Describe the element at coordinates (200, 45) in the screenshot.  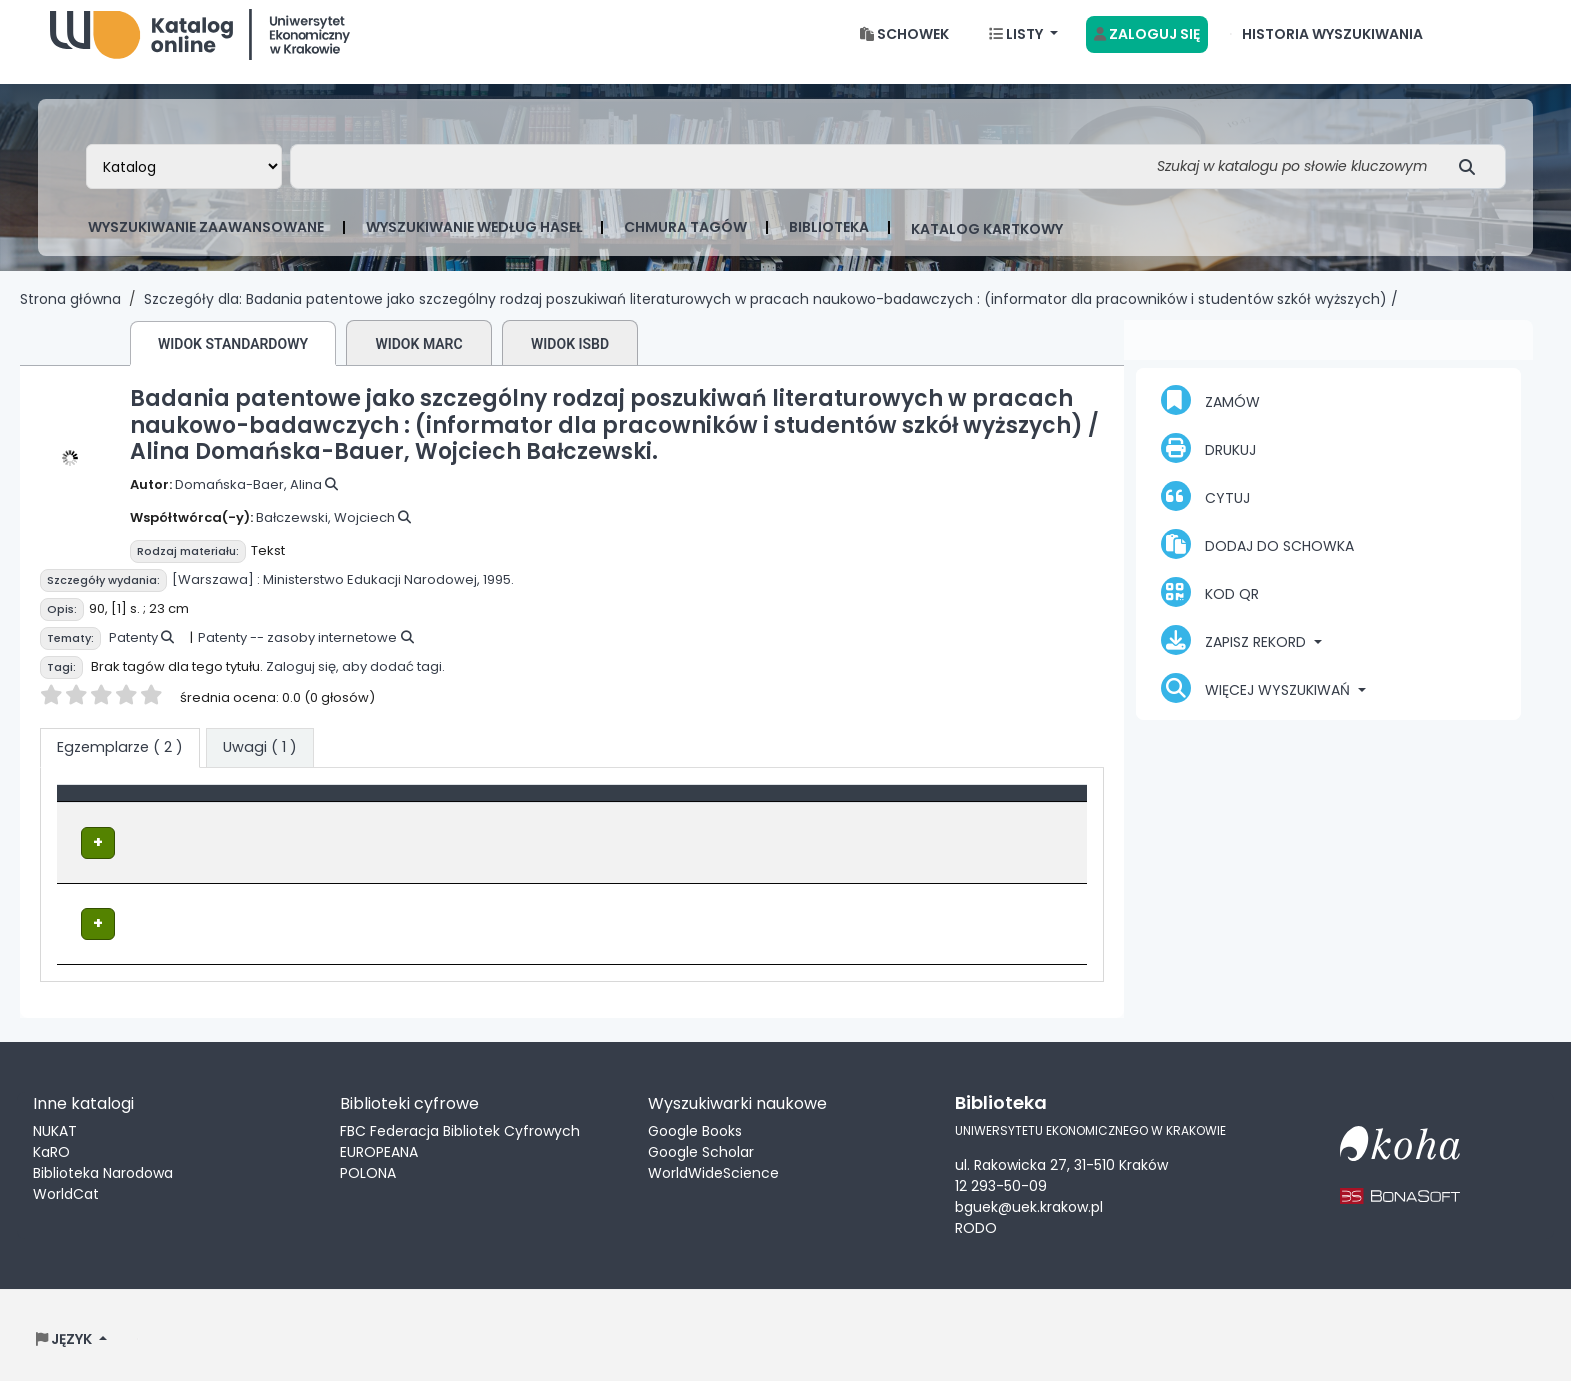
I see `Biblioteka Uniwersytetu Ekonomicznego w Krakowie` at that location.